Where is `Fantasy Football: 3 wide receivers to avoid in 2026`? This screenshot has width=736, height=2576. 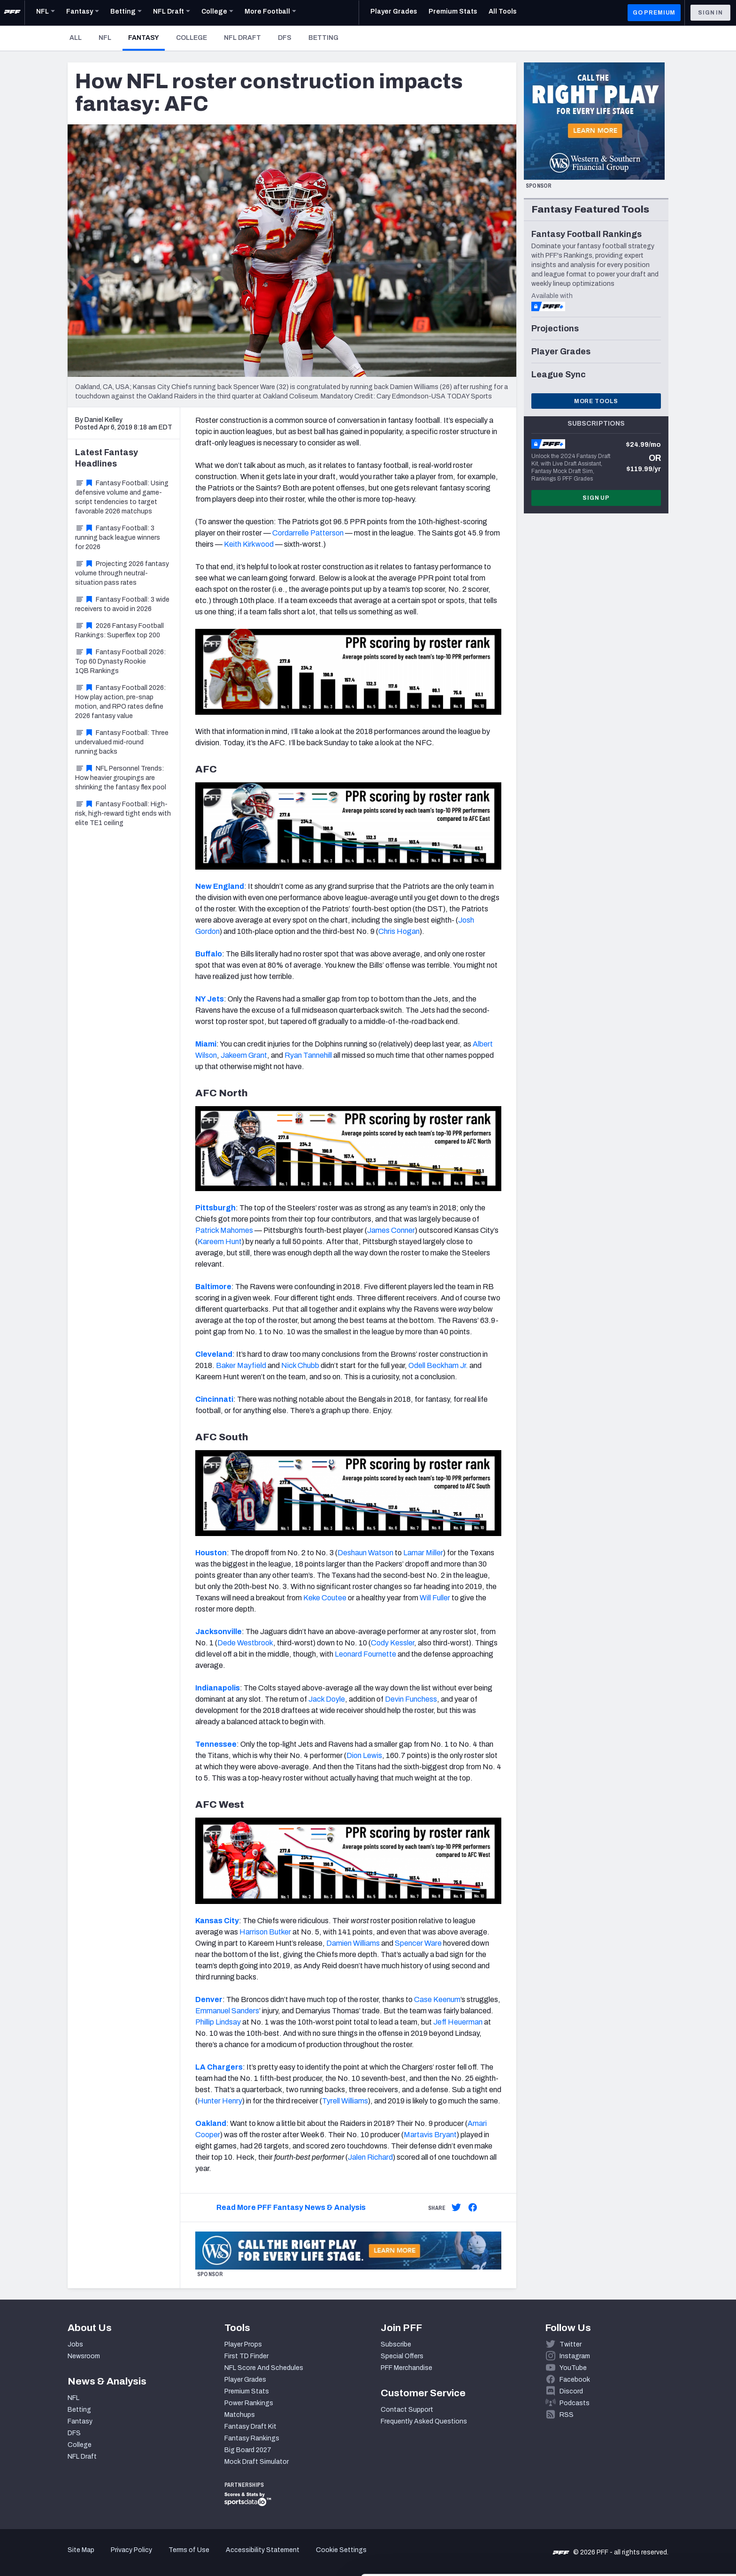 Fantasy Football: 3 wide receivers to avoid in 2026 is located at coordinates (122, 604).